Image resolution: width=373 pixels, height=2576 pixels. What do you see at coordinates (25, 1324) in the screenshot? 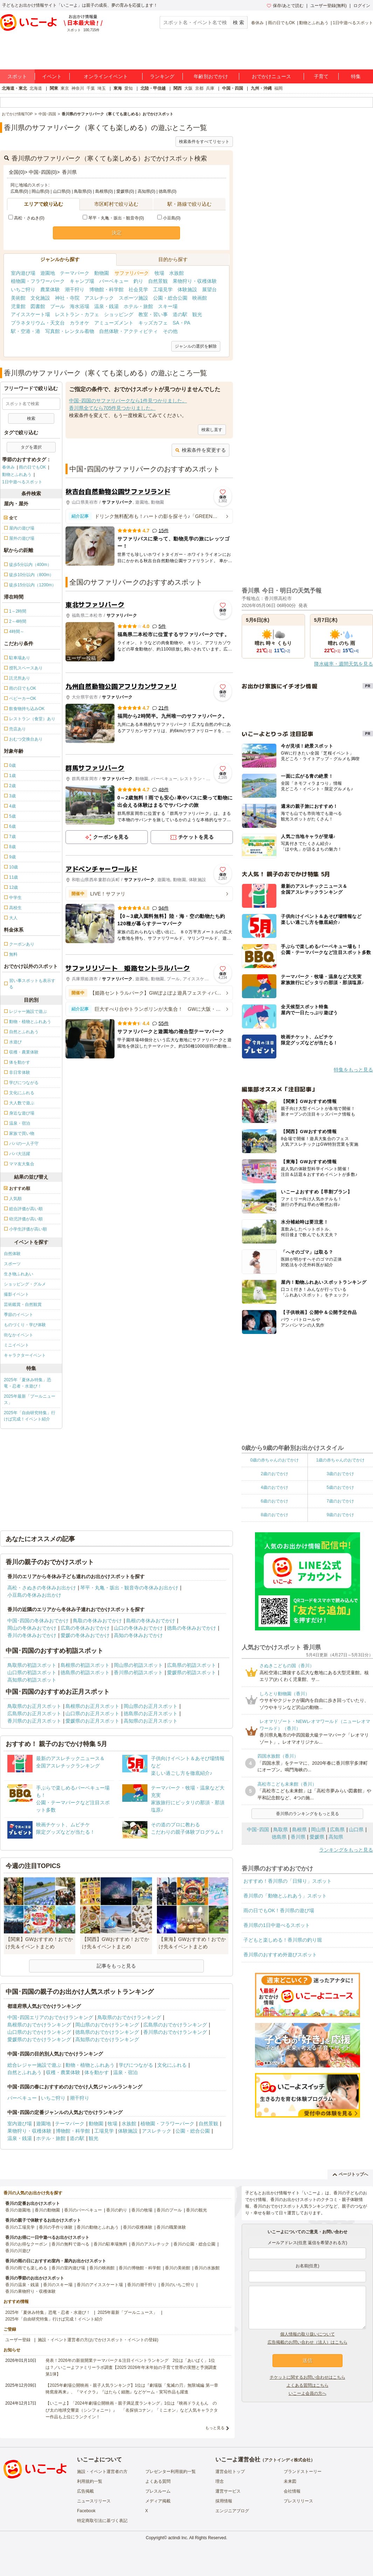
I see `ものづくり・学び体験` at bounding box center [25, 1324].